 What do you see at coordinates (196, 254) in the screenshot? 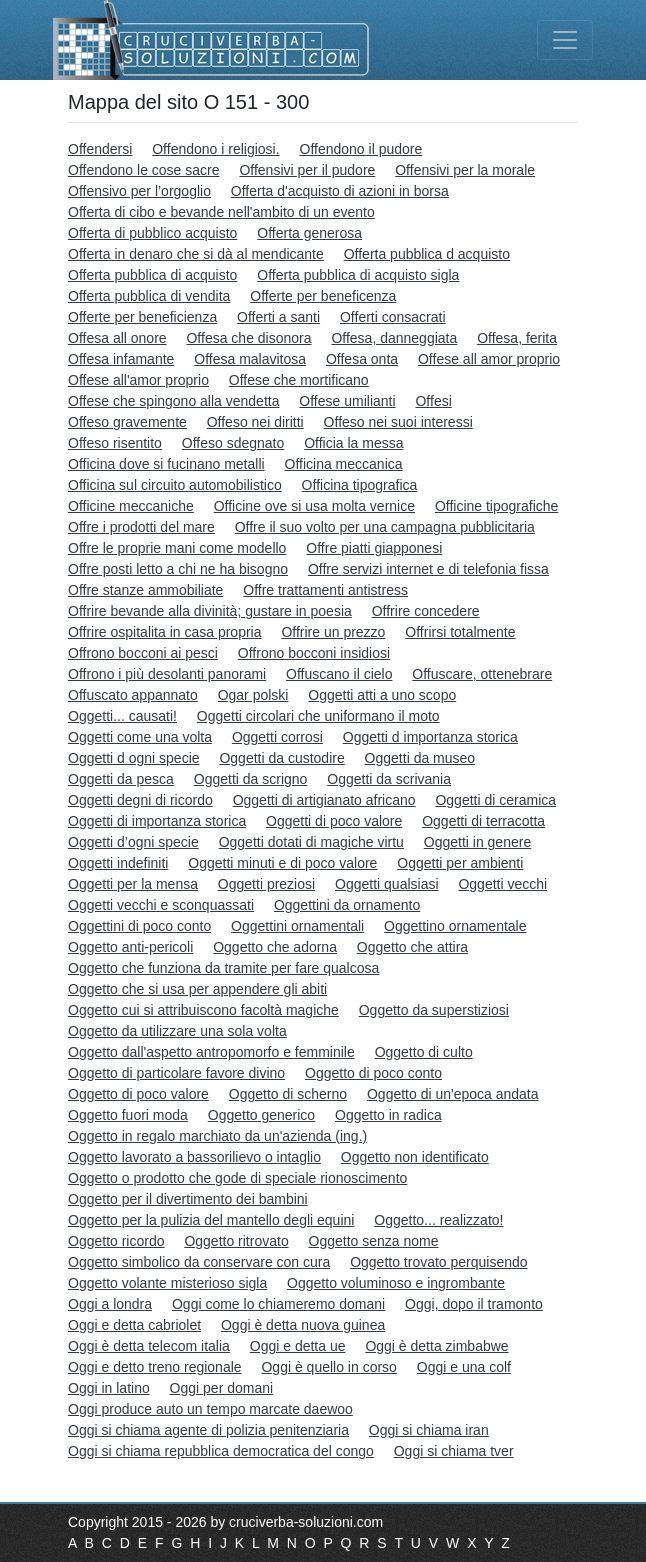
I see `Offerta in denaro che si dà al mendicante` at bounding box center [196, 254].